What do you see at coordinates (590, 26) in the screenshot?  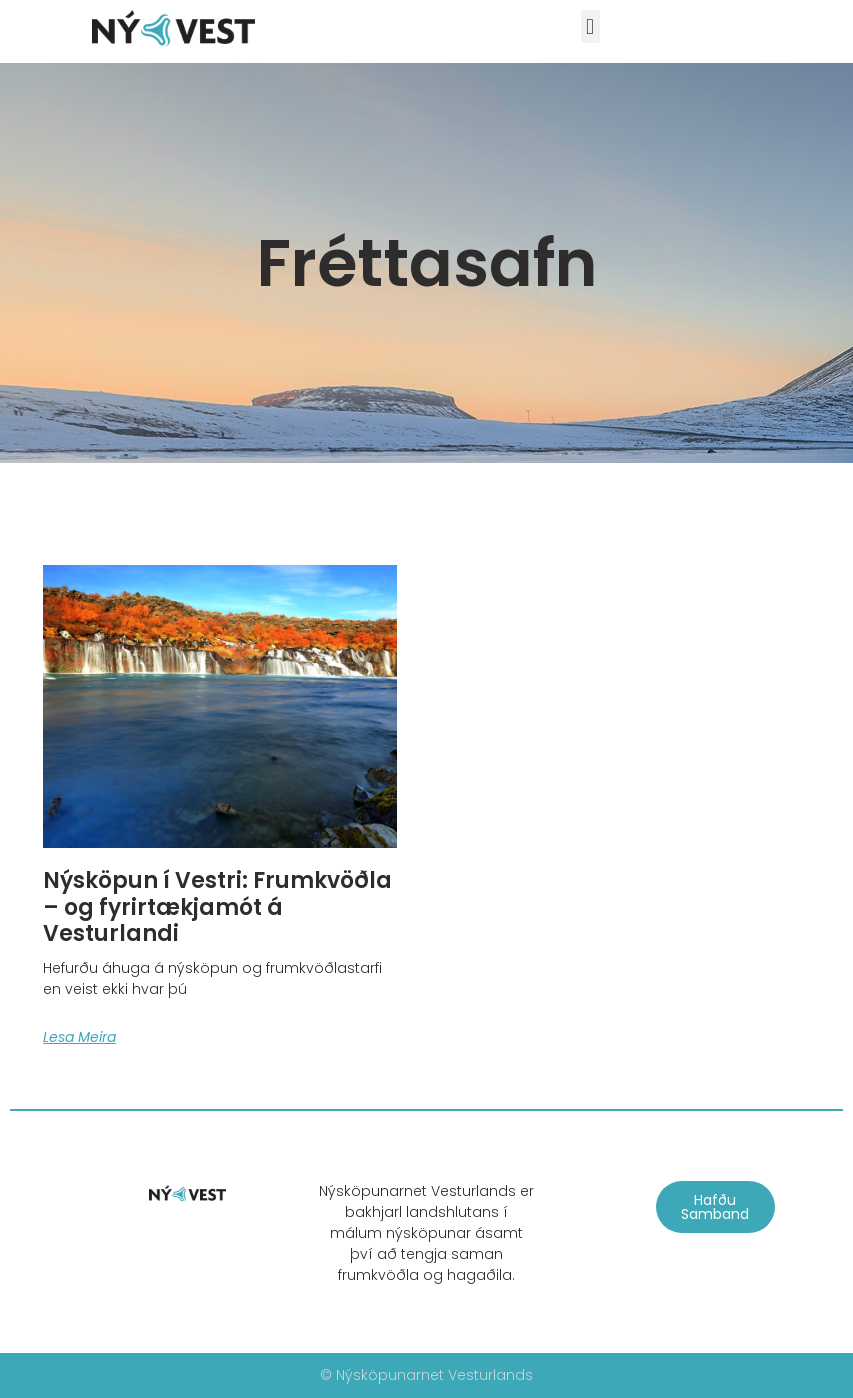 I see `[button]` at bounding box center [590, 26].